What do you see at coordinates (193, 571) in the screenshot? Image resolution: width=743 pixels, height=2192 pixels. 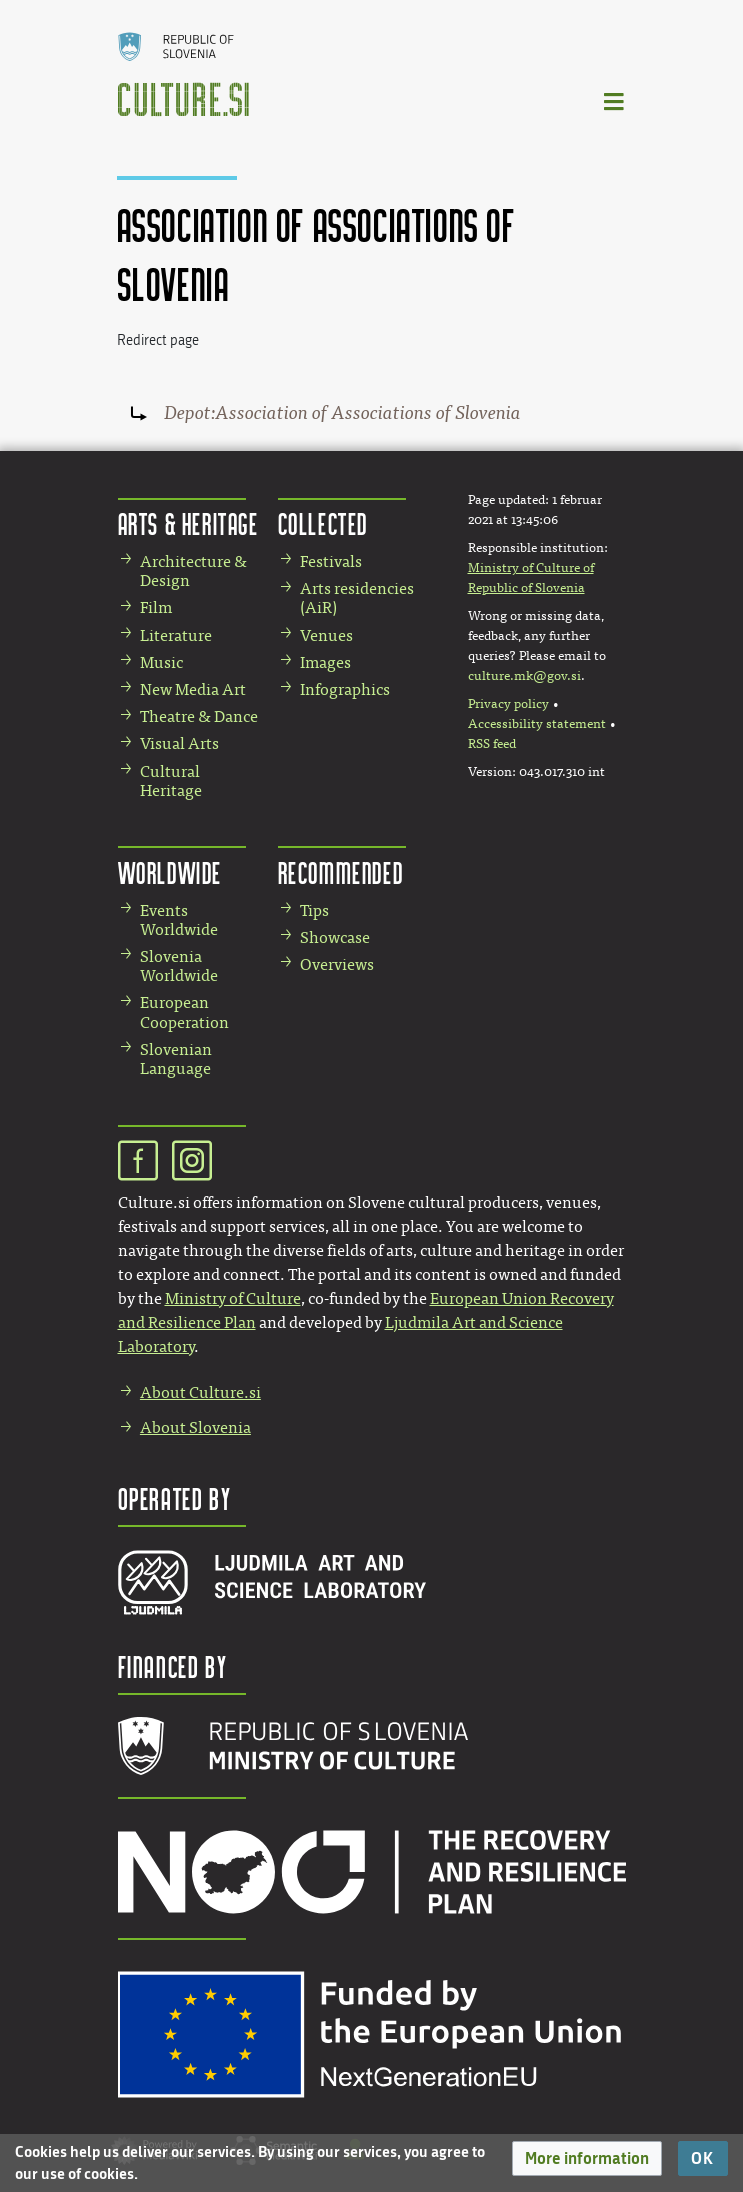 I see `Architecture & Design` at bounding box center [193, 571].